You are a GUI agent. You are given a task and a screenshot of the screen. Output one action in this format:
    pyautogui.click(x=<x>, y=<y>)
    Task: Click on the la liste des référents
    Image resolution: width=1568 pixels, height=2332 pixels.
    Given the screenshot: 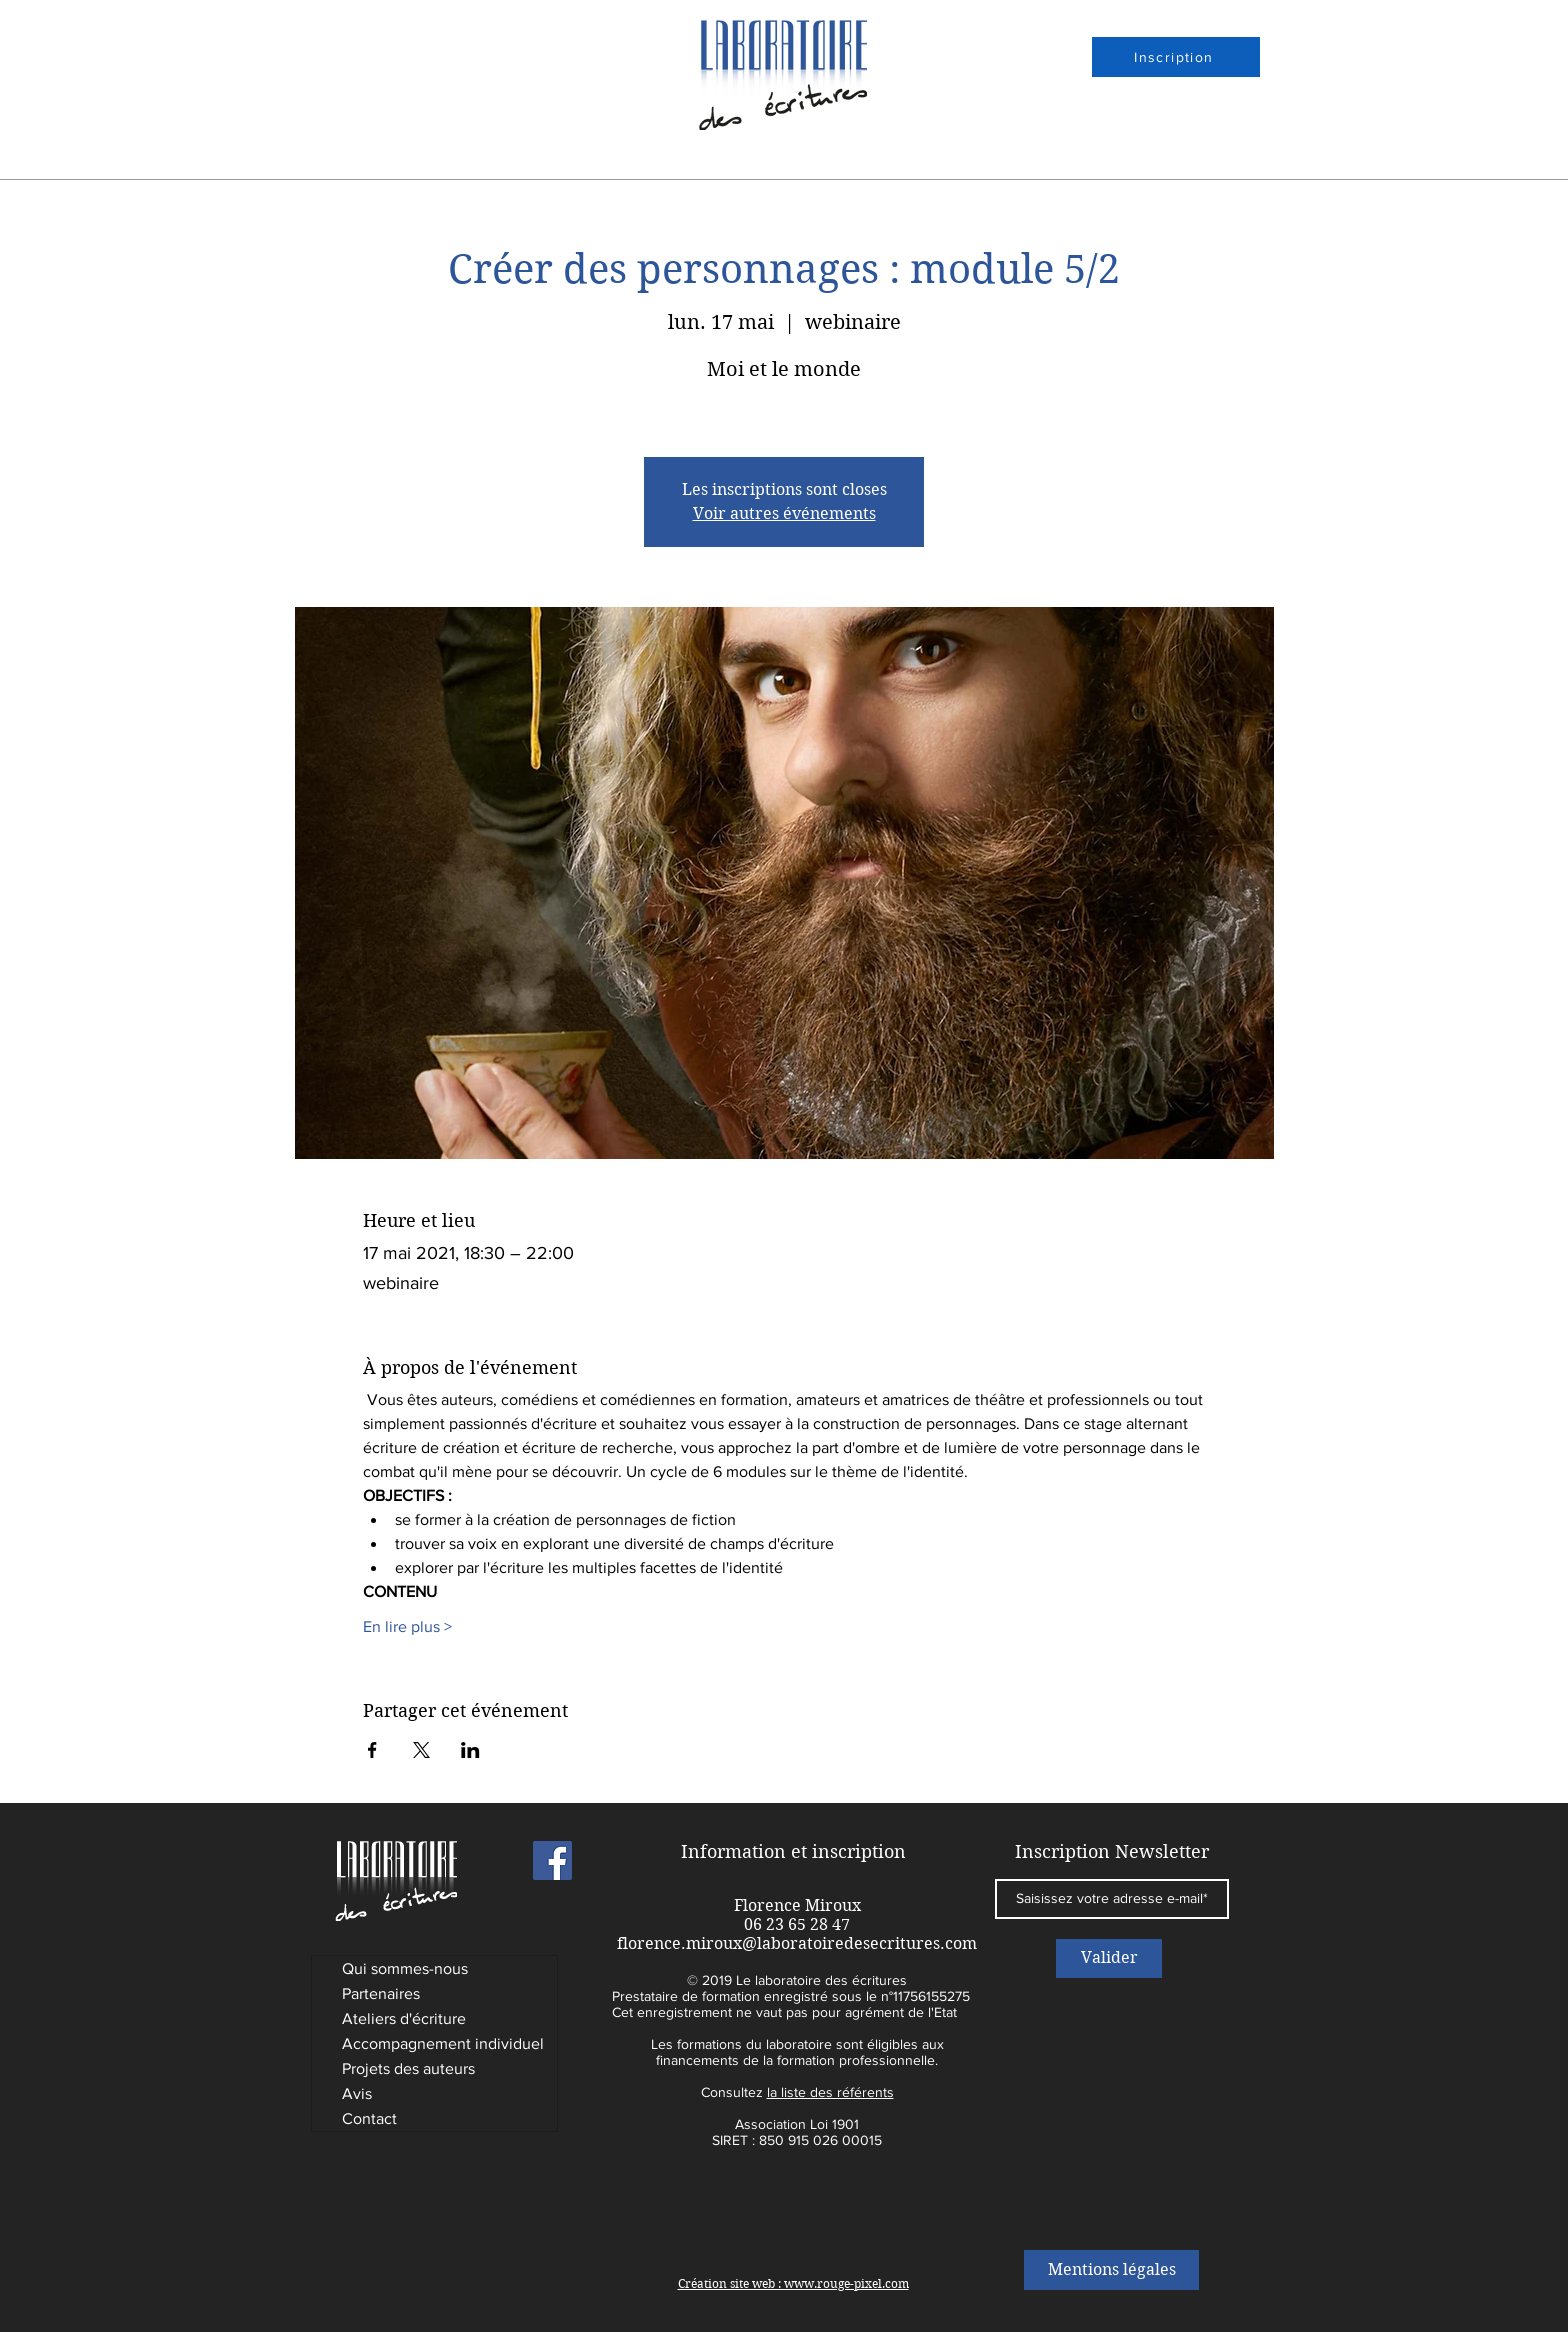 What is the action you would take?
    pyautogui.click(x=830, y=2092)
    